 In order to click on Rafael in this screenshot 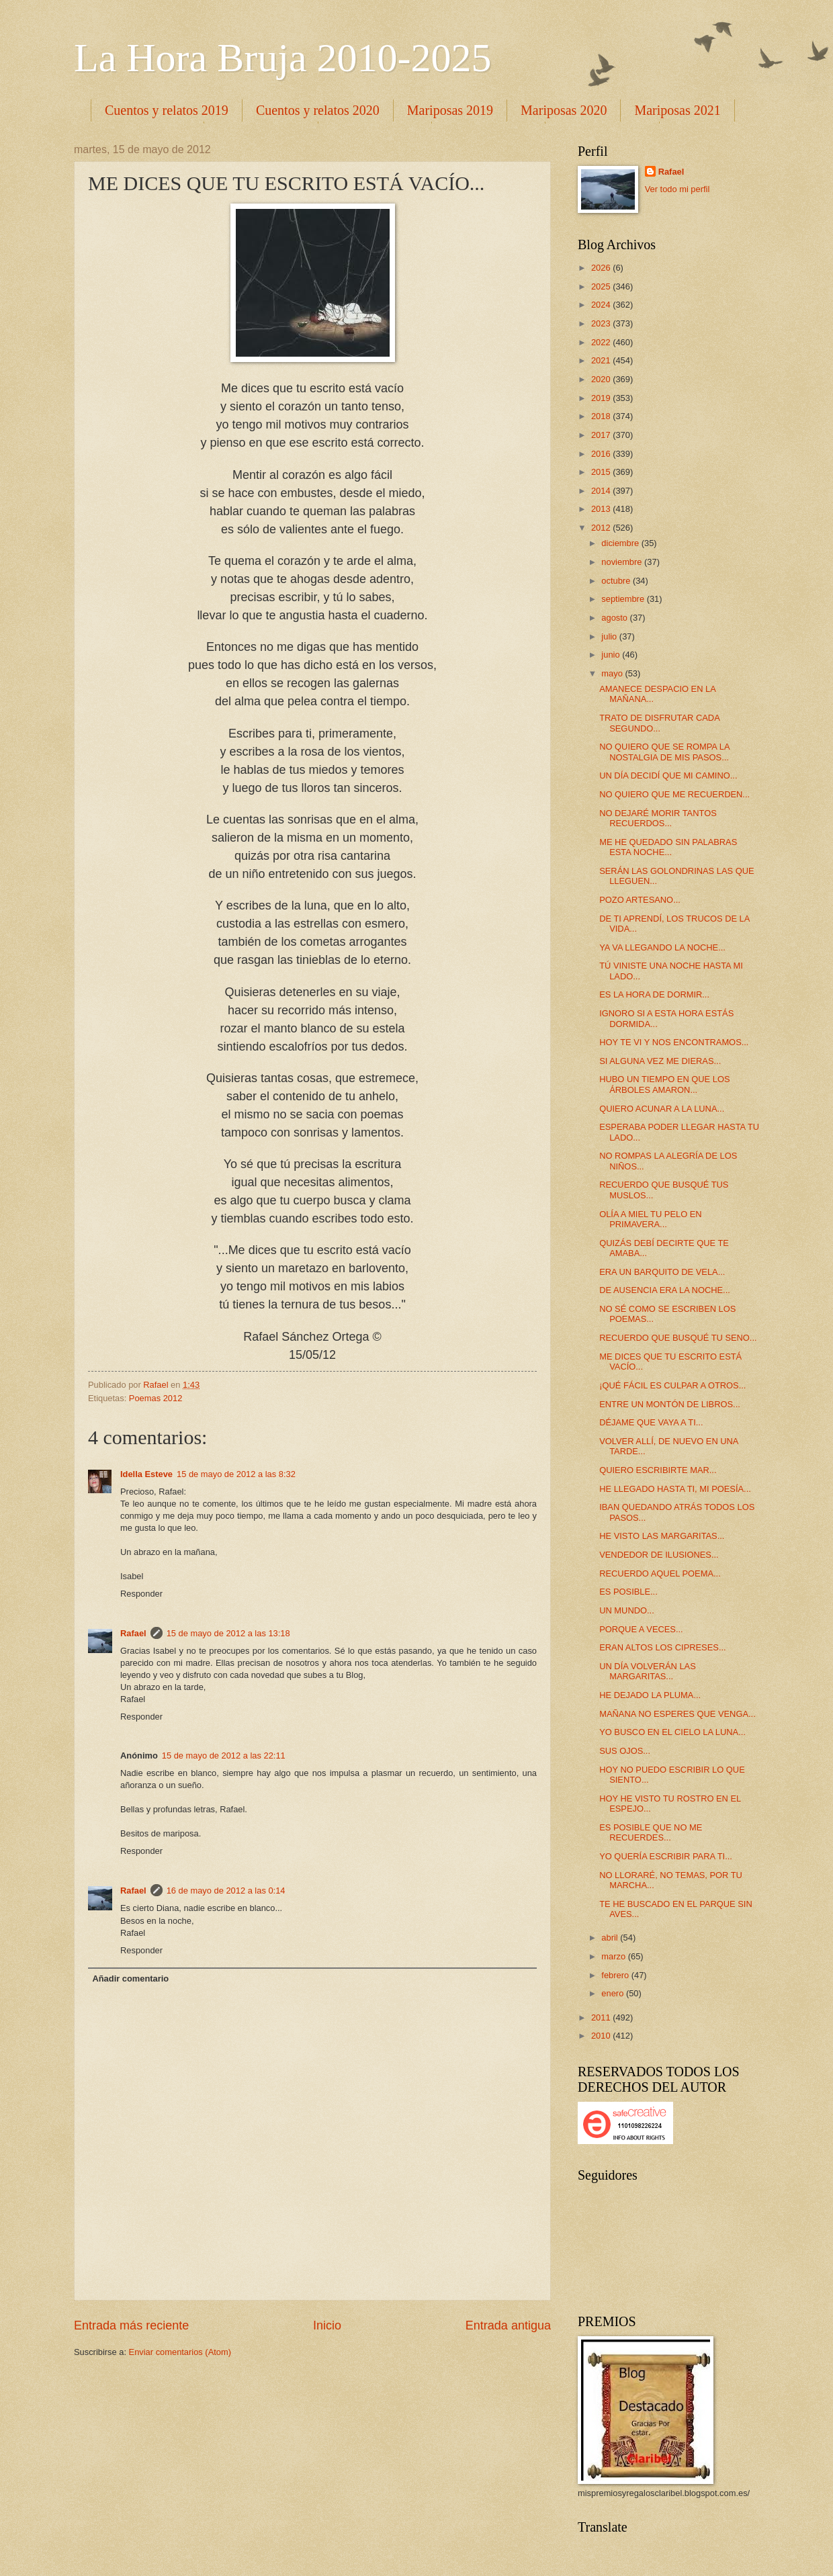, I will do `click(133, 1633)`.